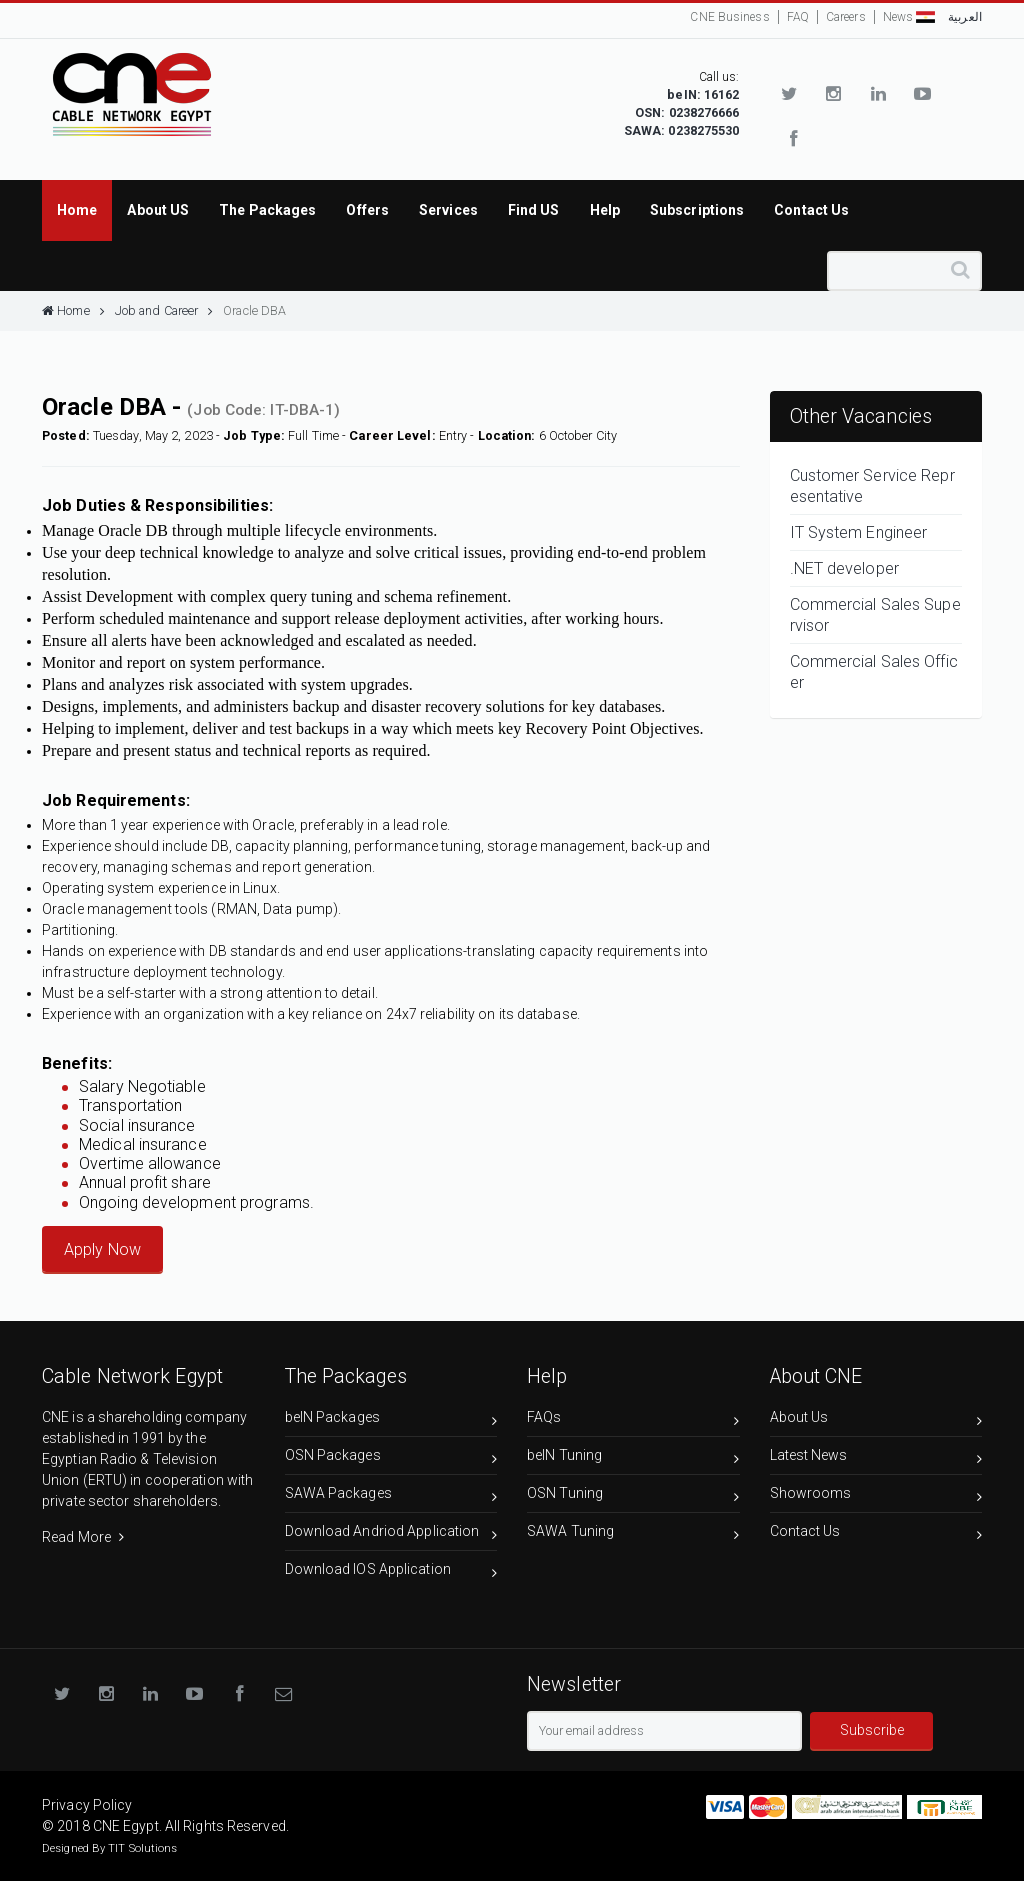 Image resolution: width=1024 pixels, height=1881 pixels. What do you see at coordinates (391, 1572) in the screenshot?
I see `Download IOS Application` at bounding box center [391, 1572].